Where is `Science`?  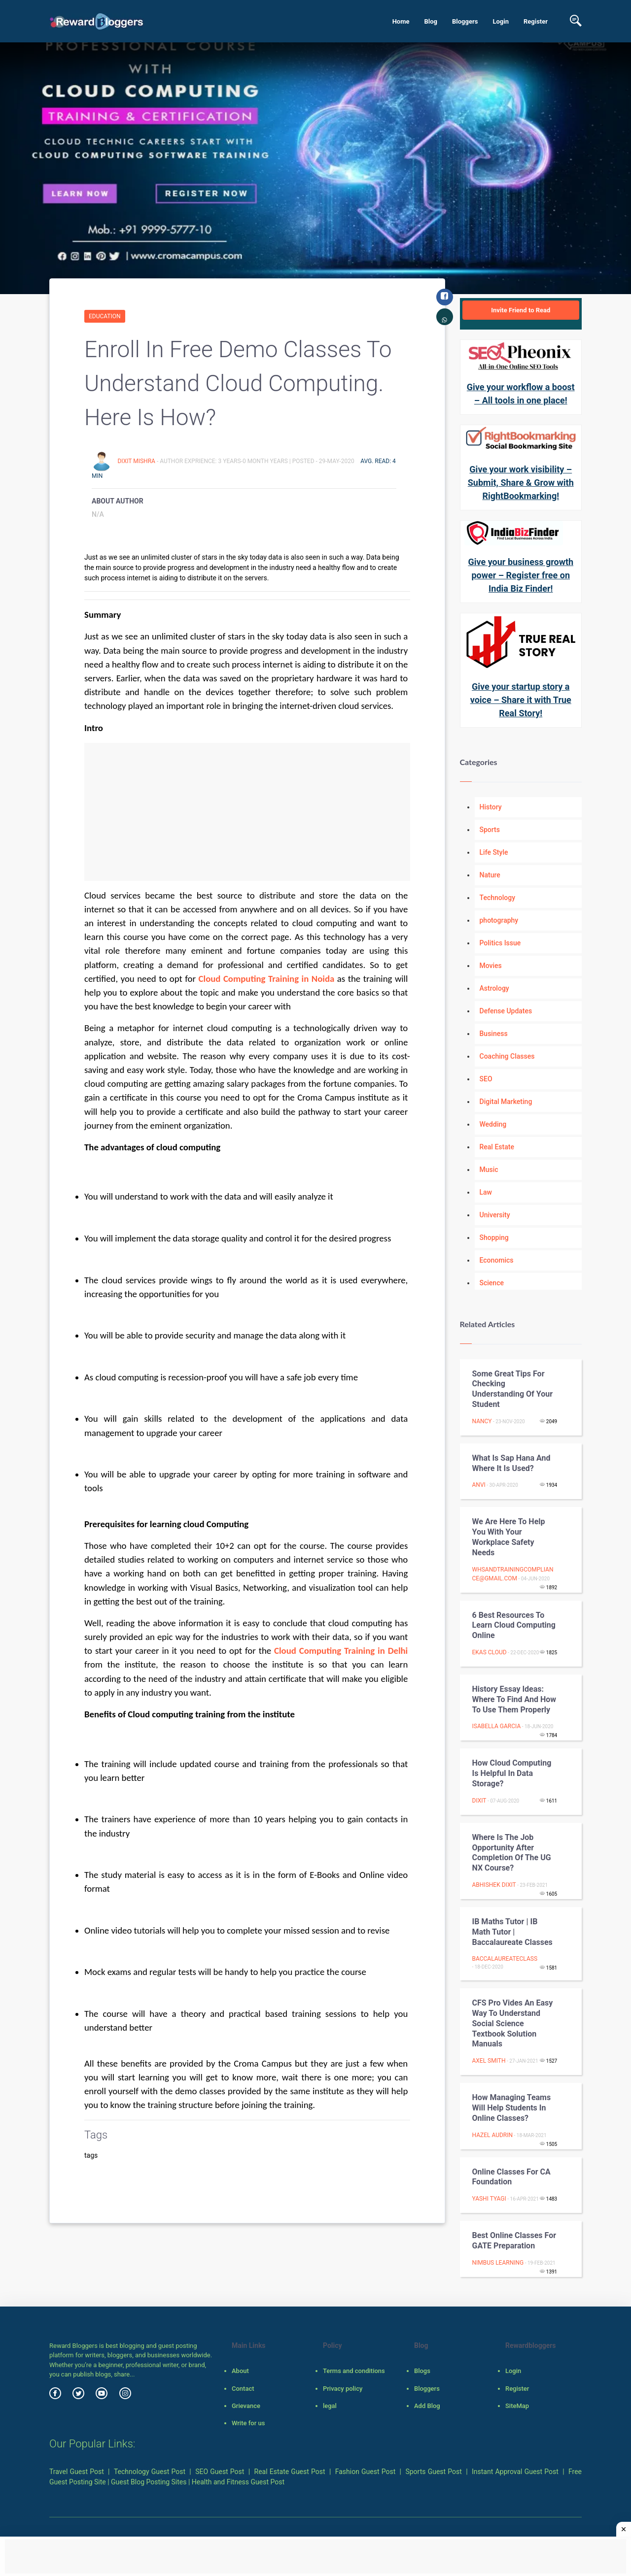 Science is located at coordinates (492, 1283).